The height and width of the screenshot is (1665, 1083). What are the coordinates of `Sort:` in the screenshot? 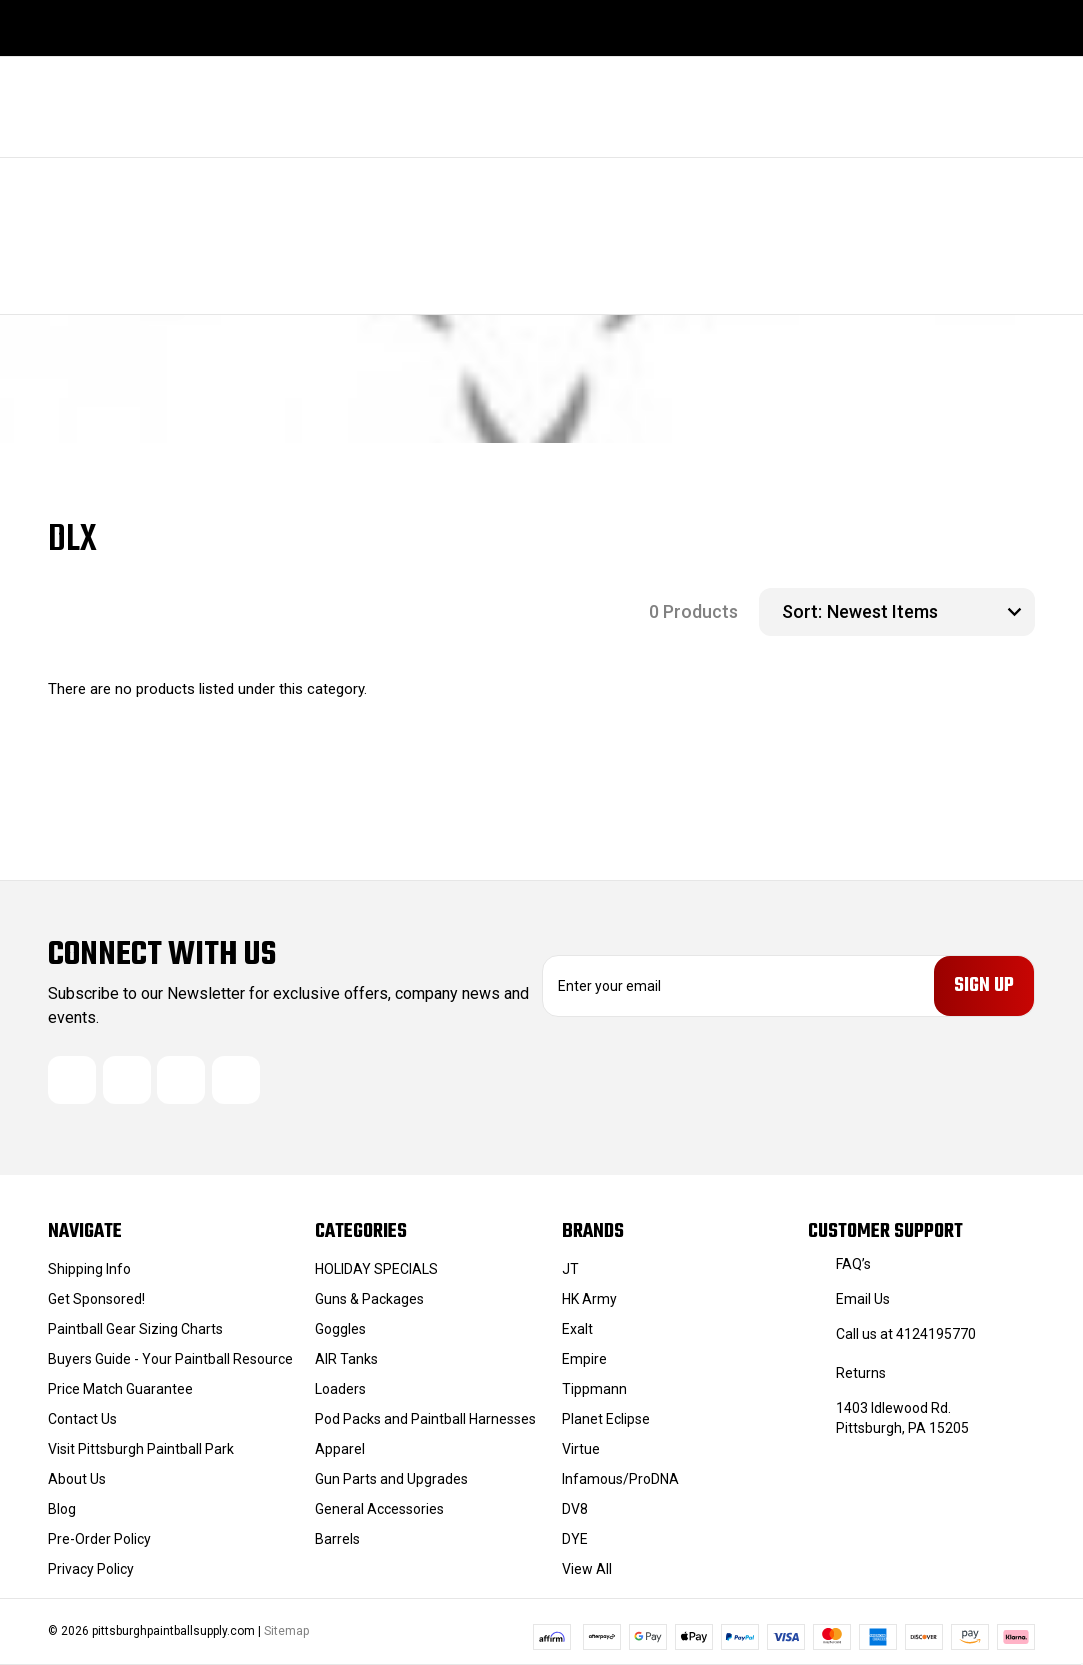 It's located at (802, 611).